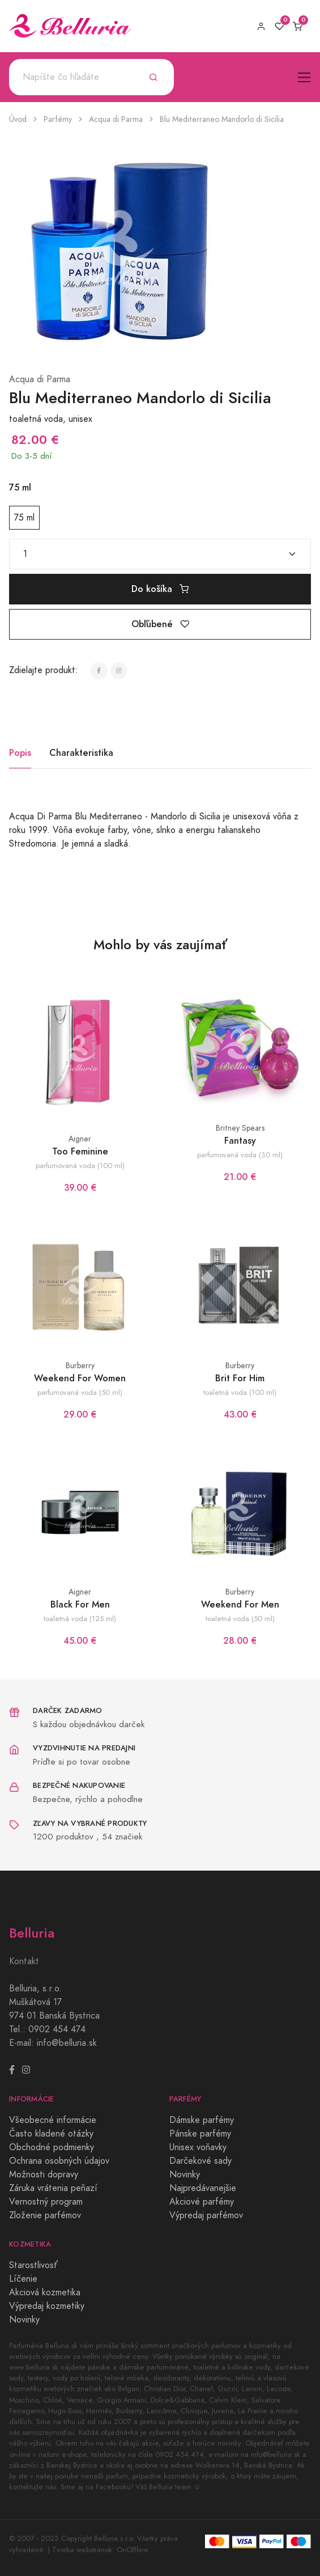  What do you see at coordinates (116, 119) in the screenshot?
I see `Acqua di Parma` at bounding box center [116, 119].